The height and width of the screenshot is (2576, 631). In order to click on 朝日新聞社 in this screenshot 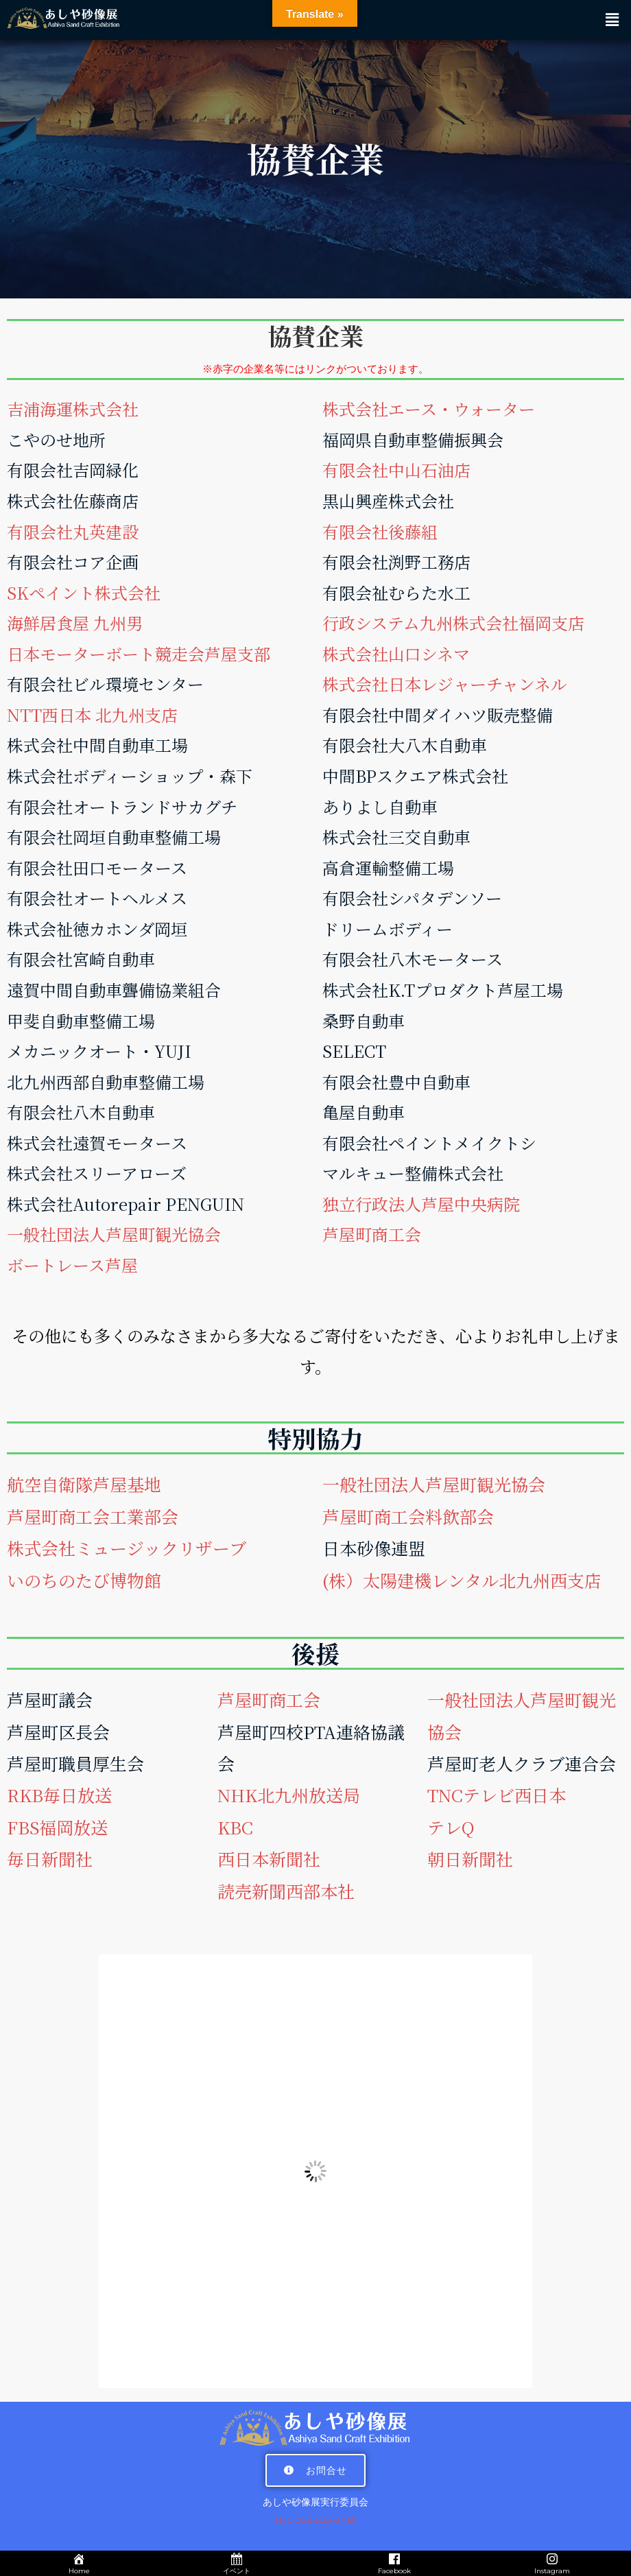, I will do `click(470, 1858)`.